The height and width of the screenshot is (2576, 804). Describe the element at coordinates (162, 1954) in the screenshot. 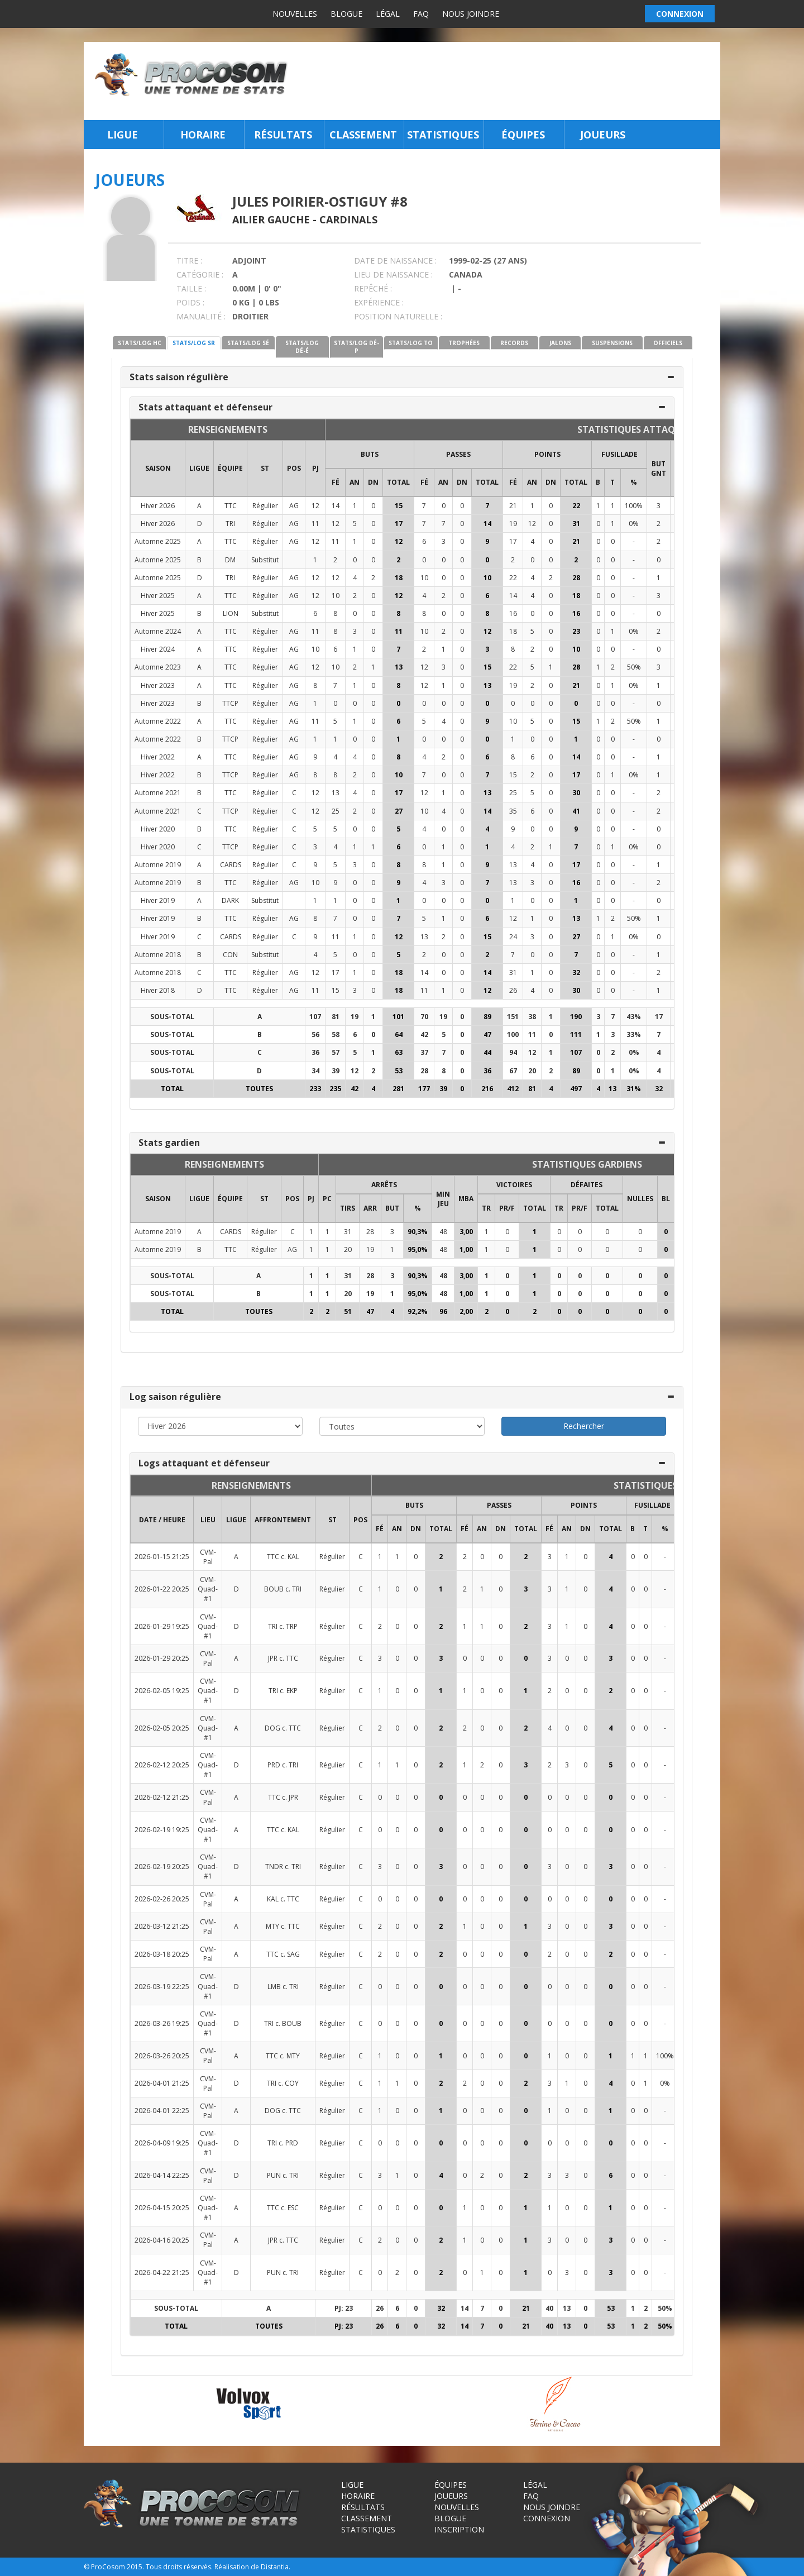

I see `2026-03-18 20:25` at that location.